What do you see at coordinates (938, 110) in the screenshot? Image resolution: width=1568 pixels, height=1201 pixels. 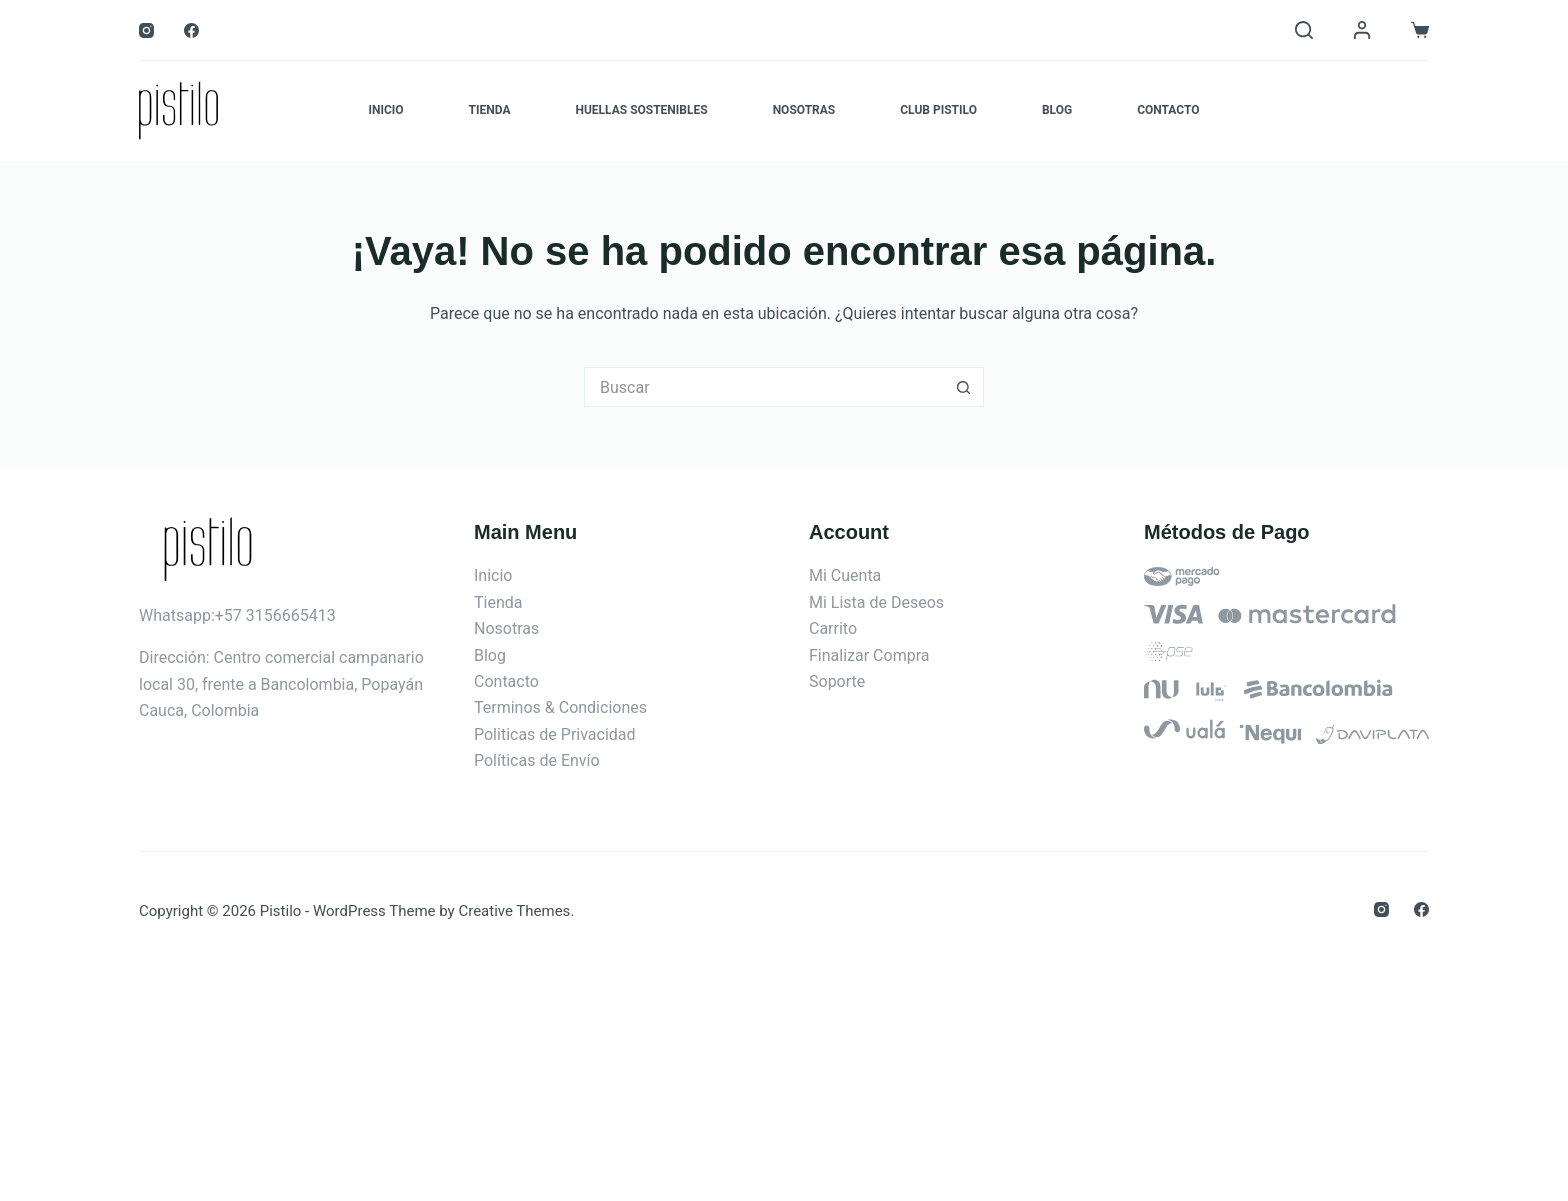 I see `Club Pistilo` at bounding box center [938, 110].